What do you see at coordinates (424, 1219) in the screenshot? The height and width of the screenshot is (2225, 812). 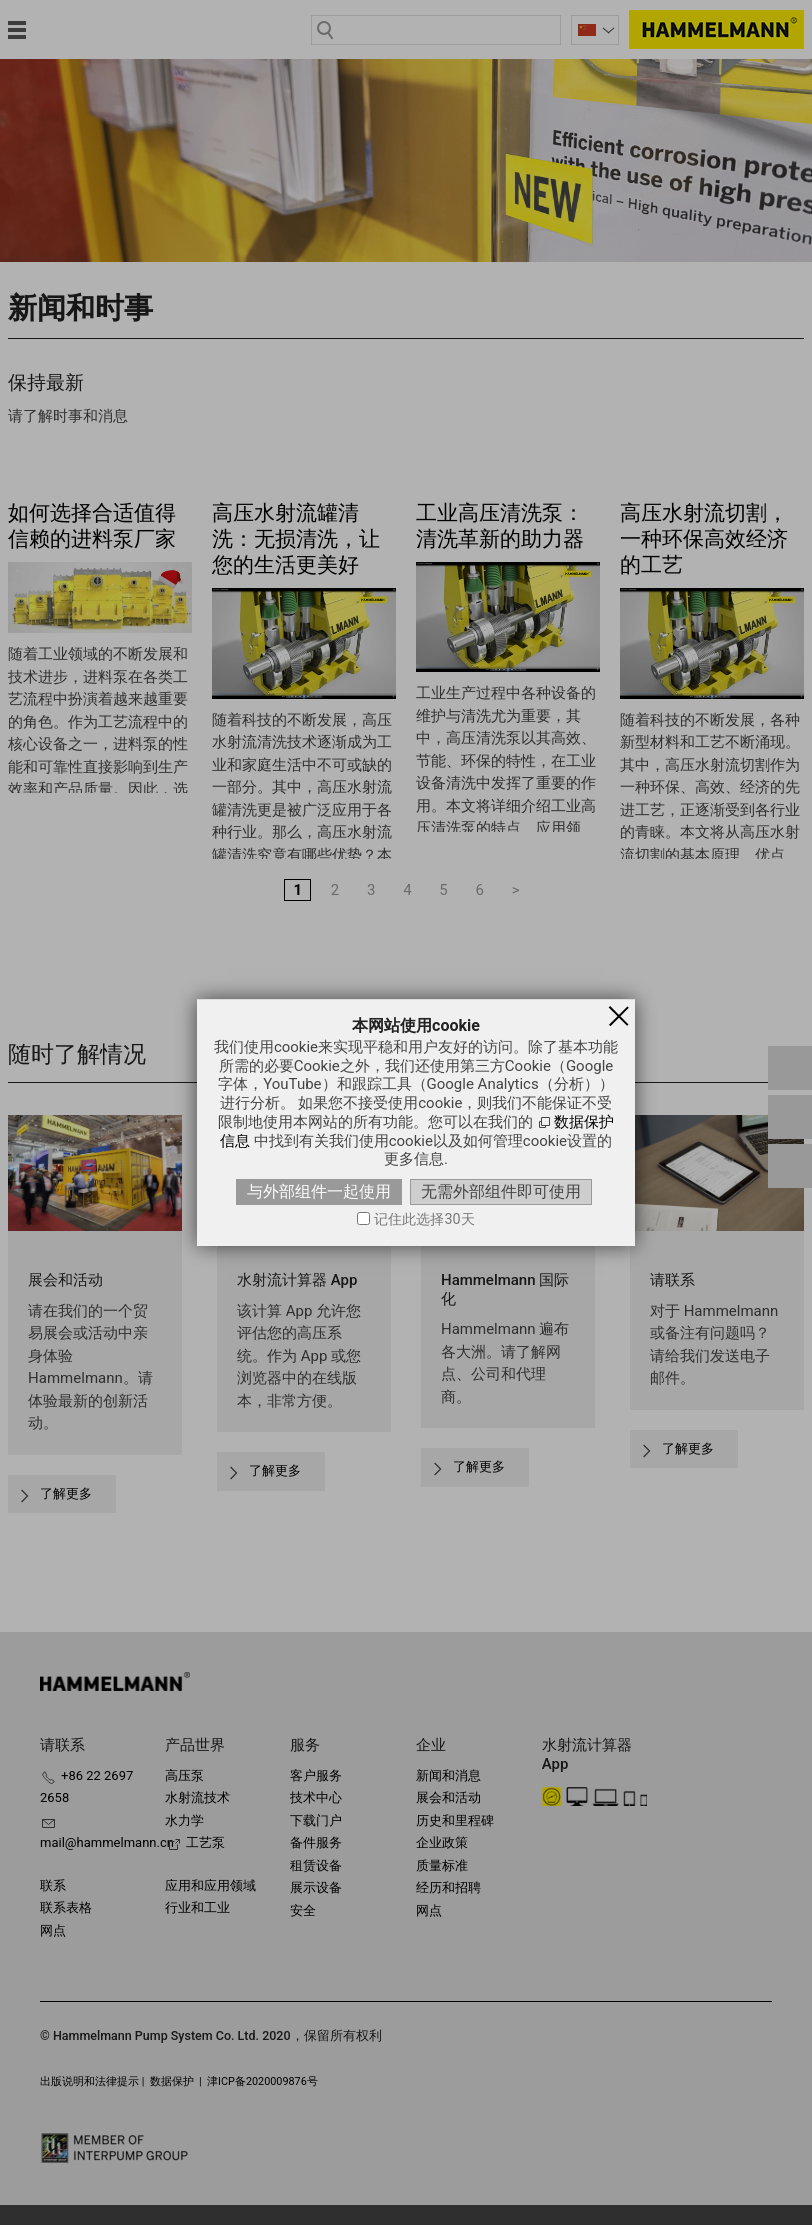 I see `记住此选择30天` at bounding box center [424, 1219].